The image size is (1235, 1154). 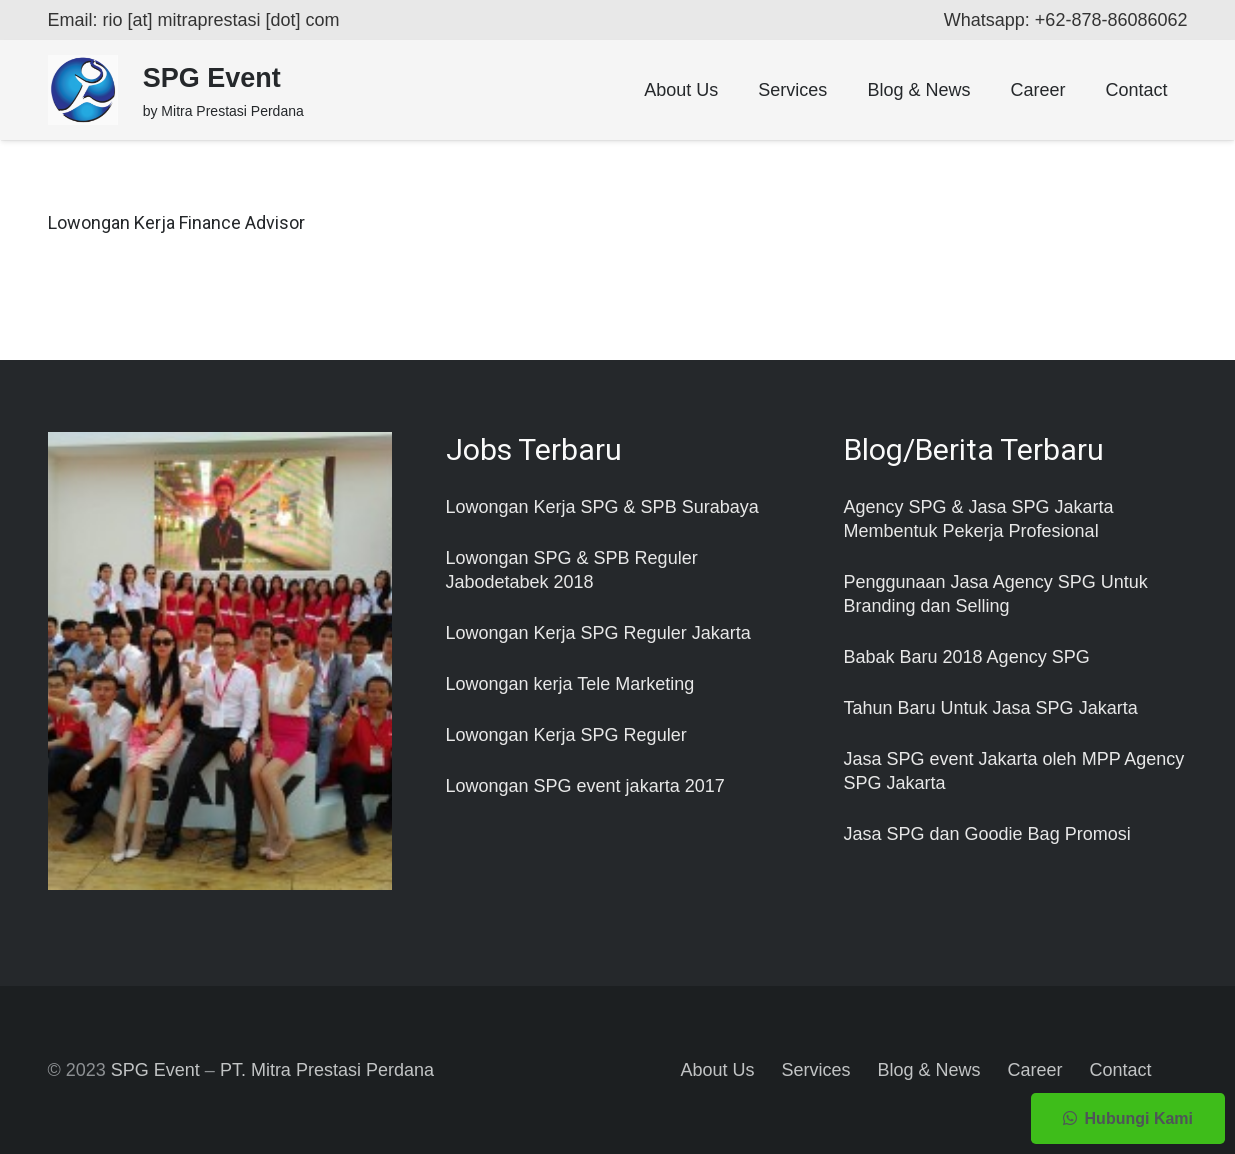 What do you see at coordinates (155, 1070) in the screenshot?
I see `SPG Event` at bounding box center [155, 1070].